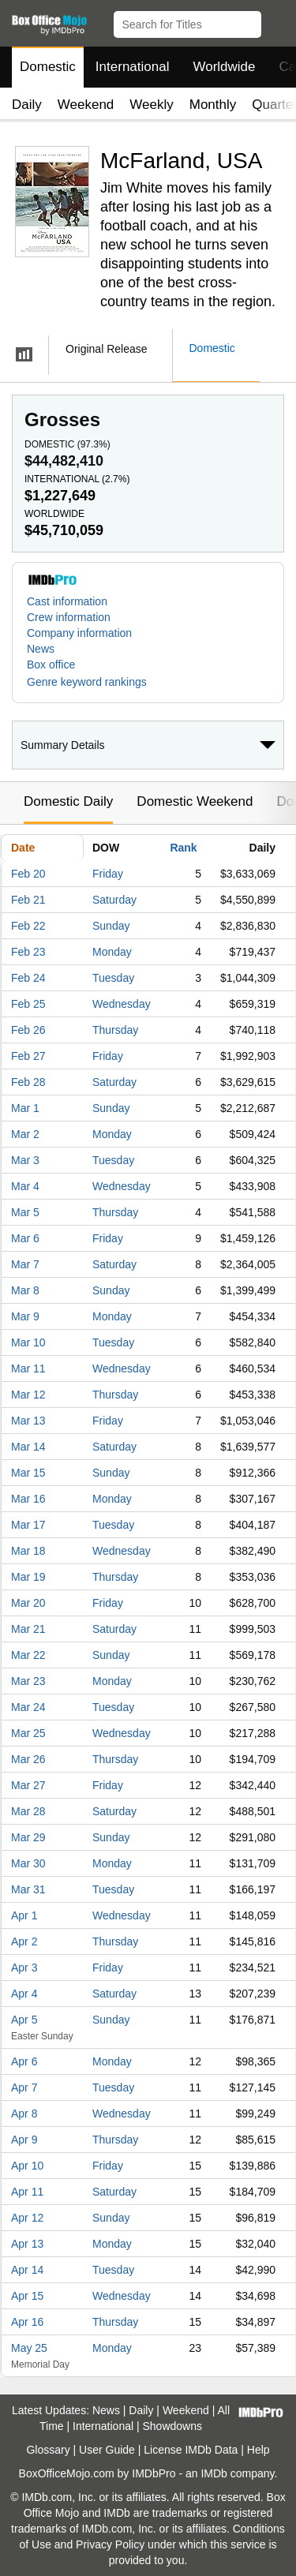 This screenshot has width=296, height=2576. I want to click on Friday, so click(107, 873).